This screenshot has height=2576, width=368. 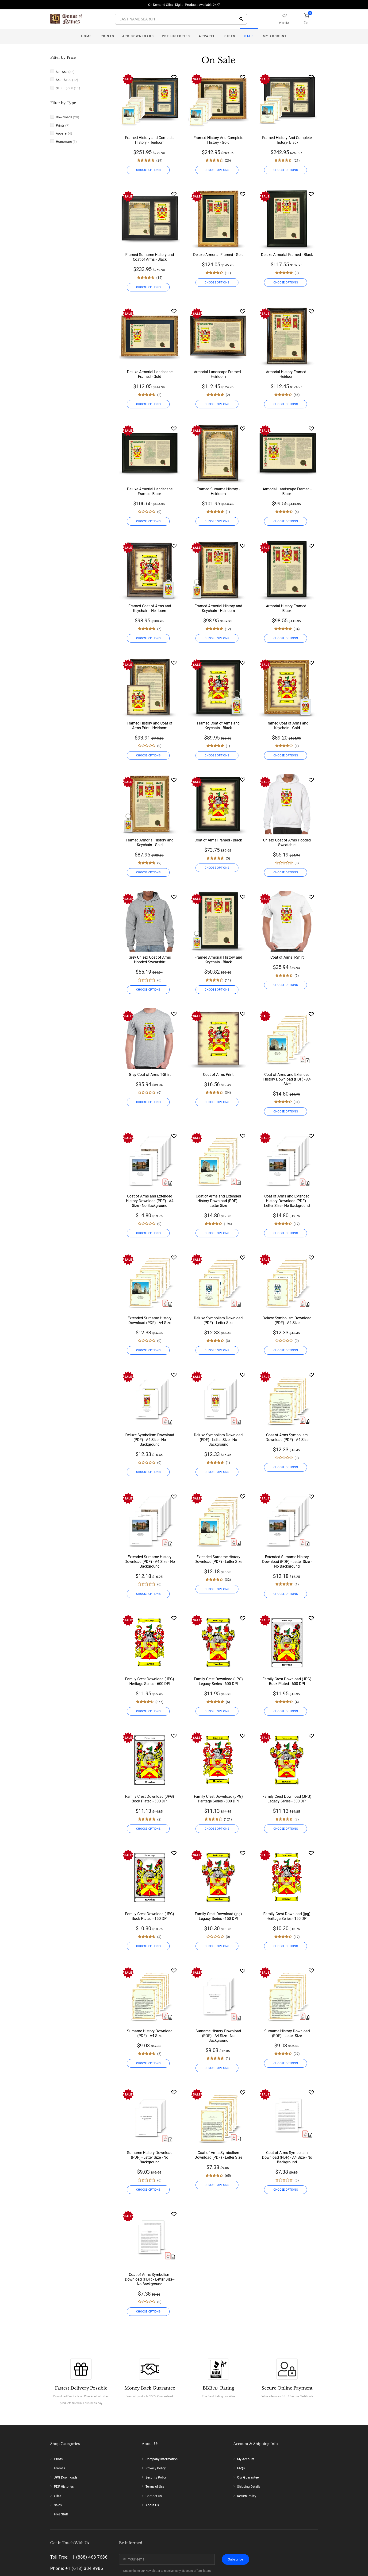 I want to click on Free Stuff, so click(x=61, y=2514).